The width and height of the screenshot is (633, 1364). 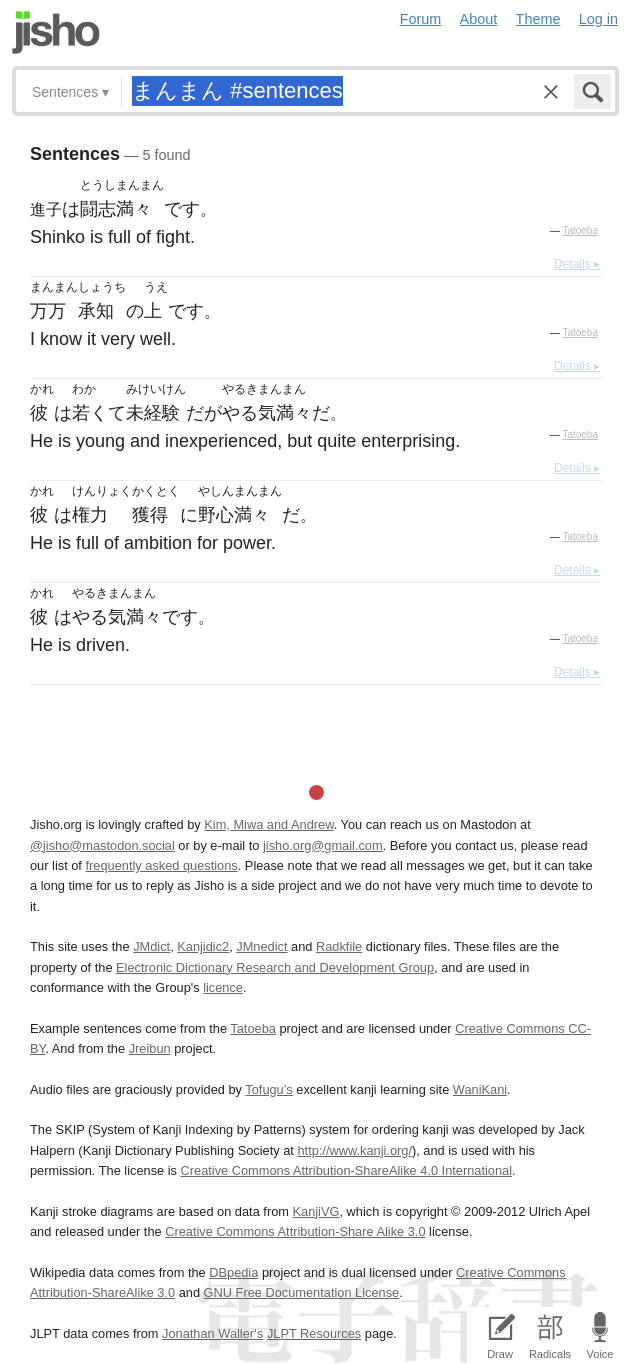 I want to click on Details ▸, so click(x=577, y=264).